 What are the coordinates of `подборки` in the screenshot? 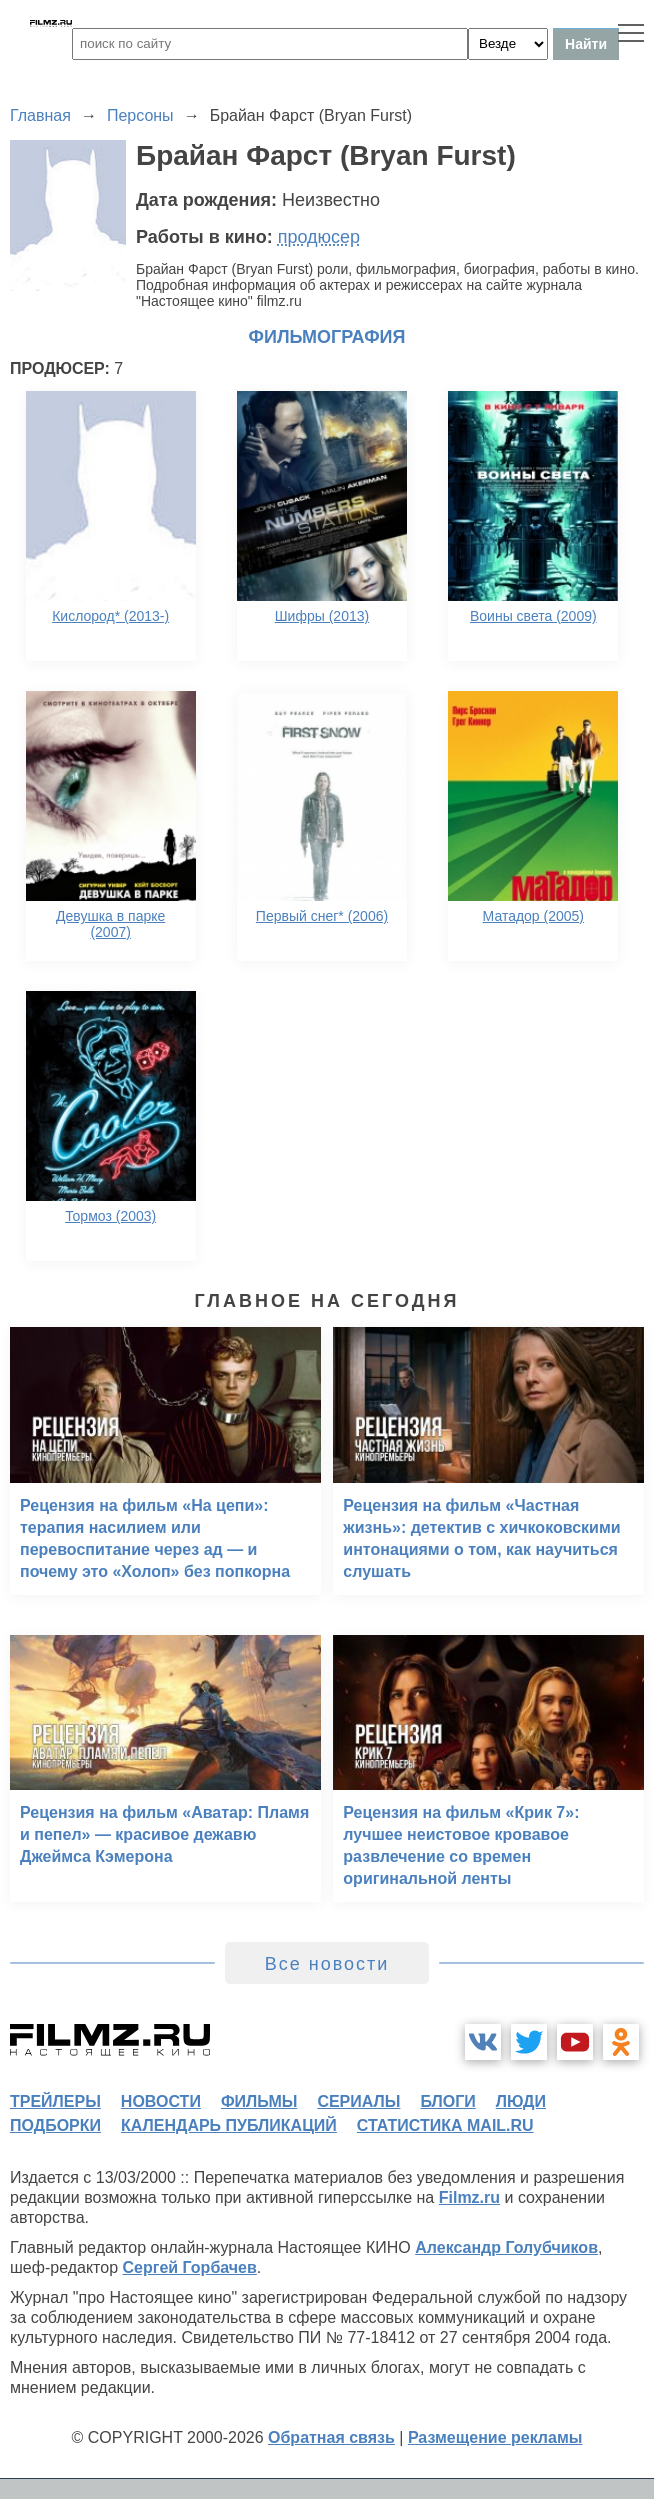 It's located at (55, 2125).